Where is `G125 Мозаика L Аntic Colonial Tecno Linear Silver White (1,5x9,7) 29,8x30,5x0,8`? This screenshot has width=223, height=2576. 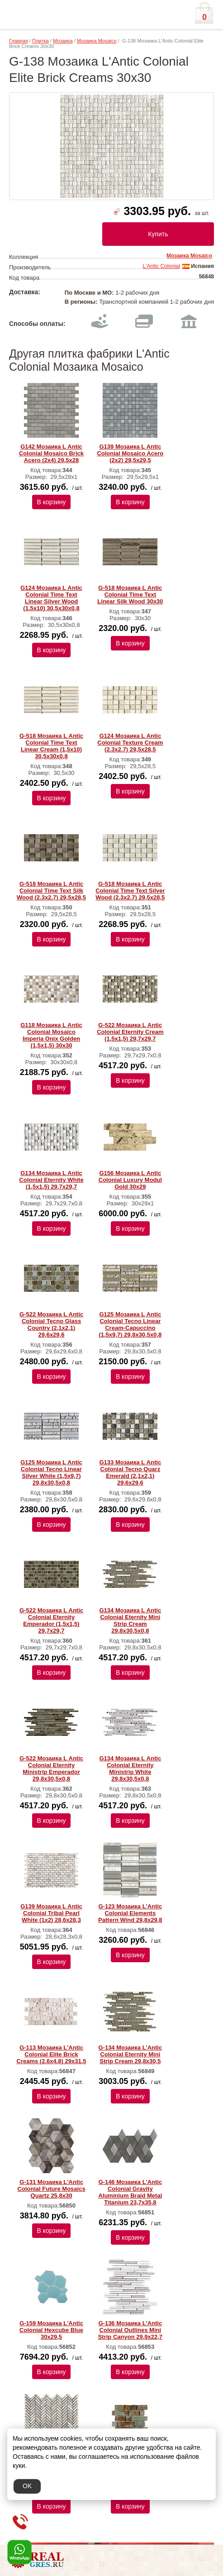 G125 Мозаика L Аntic Colonial Tecno Linear Silver White (1,5x9,7) 29,8x30,5x0,8 is located at coordinates (51, 1472).